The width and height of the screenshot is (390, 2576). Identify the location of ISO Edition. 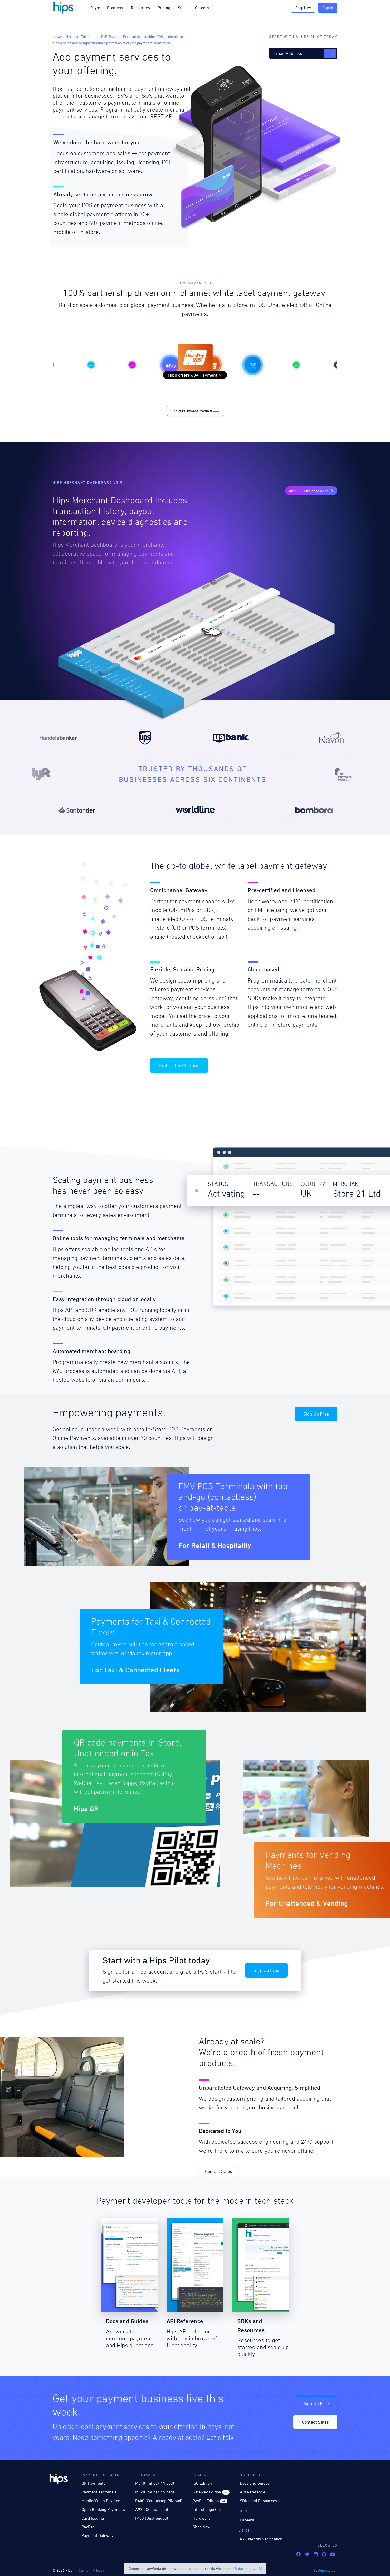
(202, 2483).